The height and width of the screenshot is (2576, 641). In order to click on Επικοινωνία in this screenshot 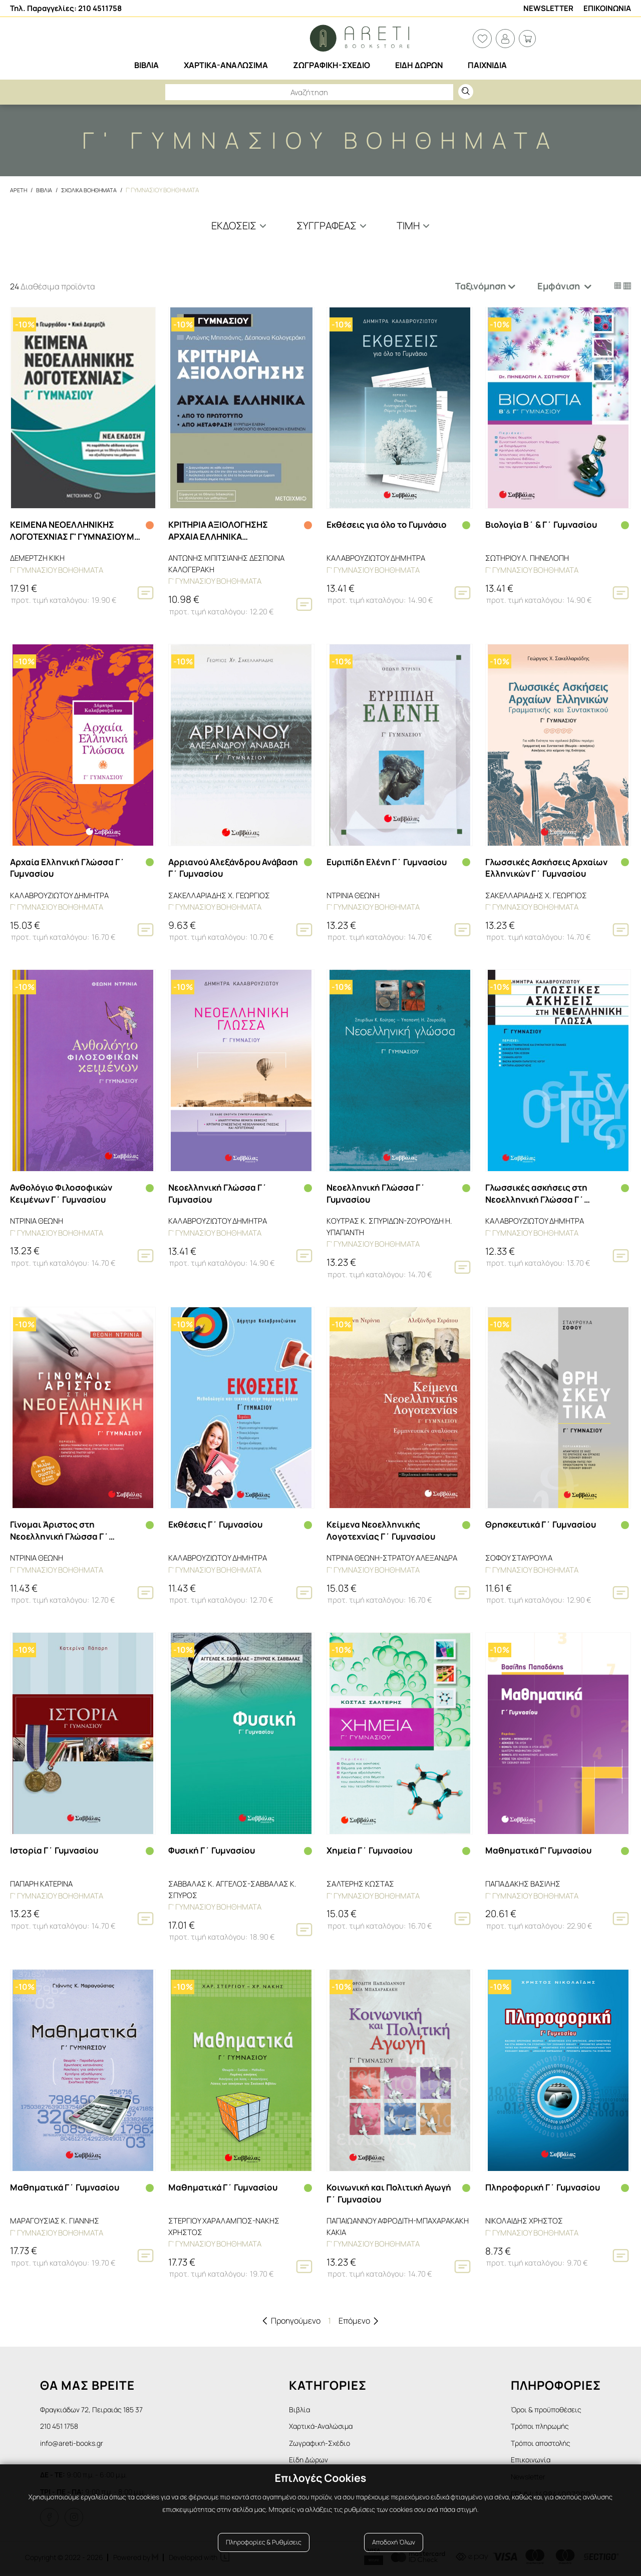, I will do `click(533, 2460)`.